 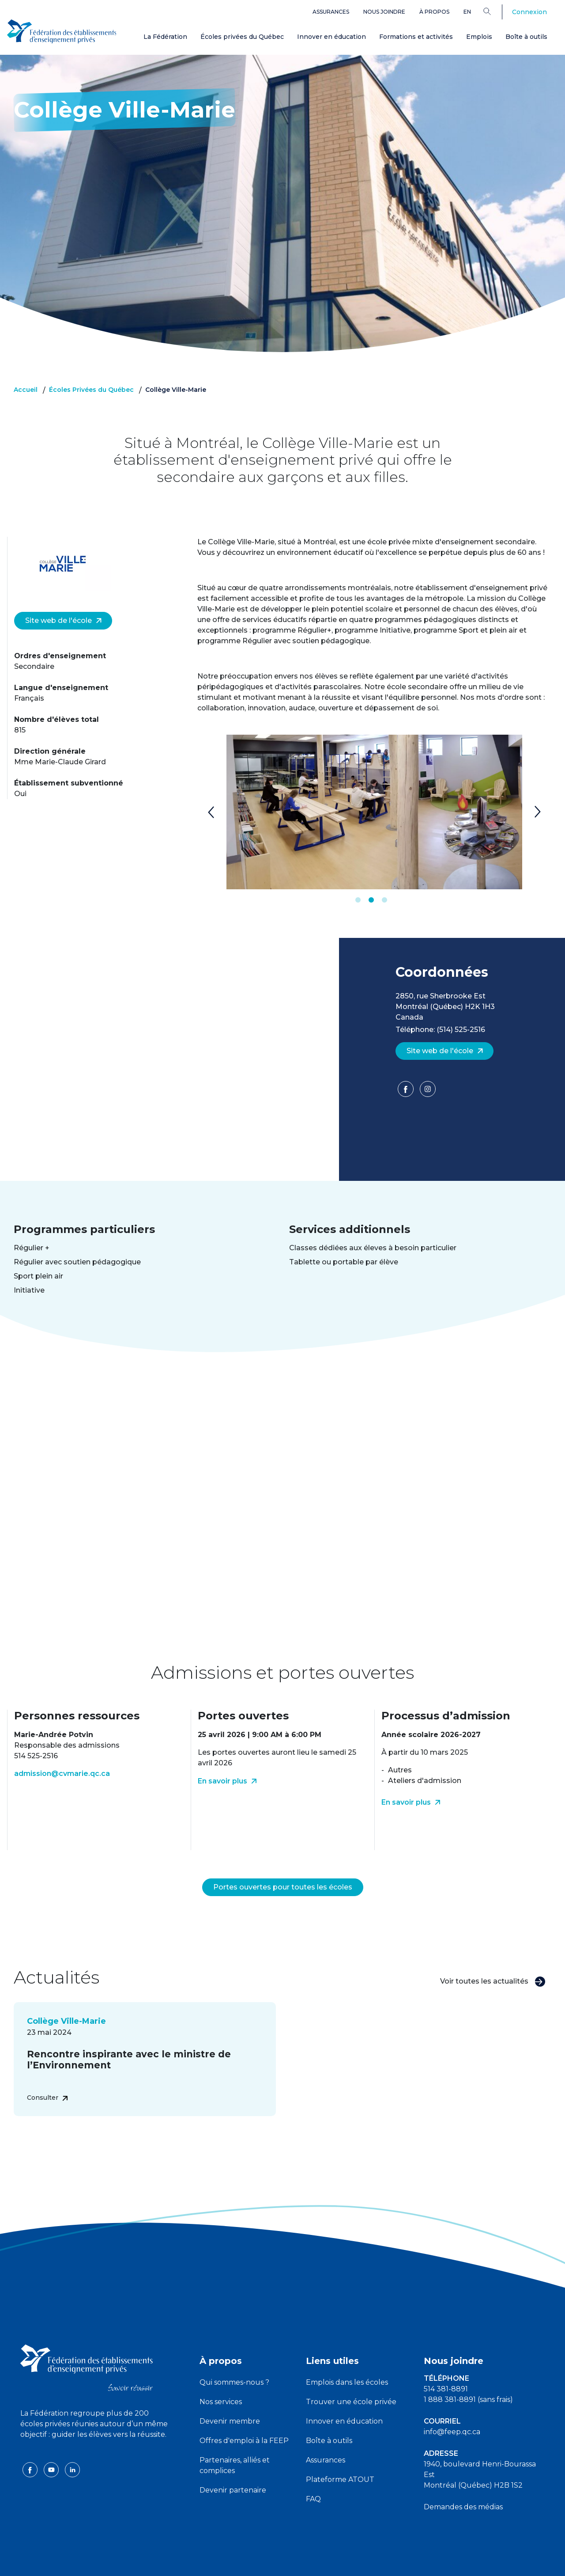 What do you see at coordinates (72, 2448) in the screenshot?
I see `[linkedin icon]` at bounding box center [72, 2448].